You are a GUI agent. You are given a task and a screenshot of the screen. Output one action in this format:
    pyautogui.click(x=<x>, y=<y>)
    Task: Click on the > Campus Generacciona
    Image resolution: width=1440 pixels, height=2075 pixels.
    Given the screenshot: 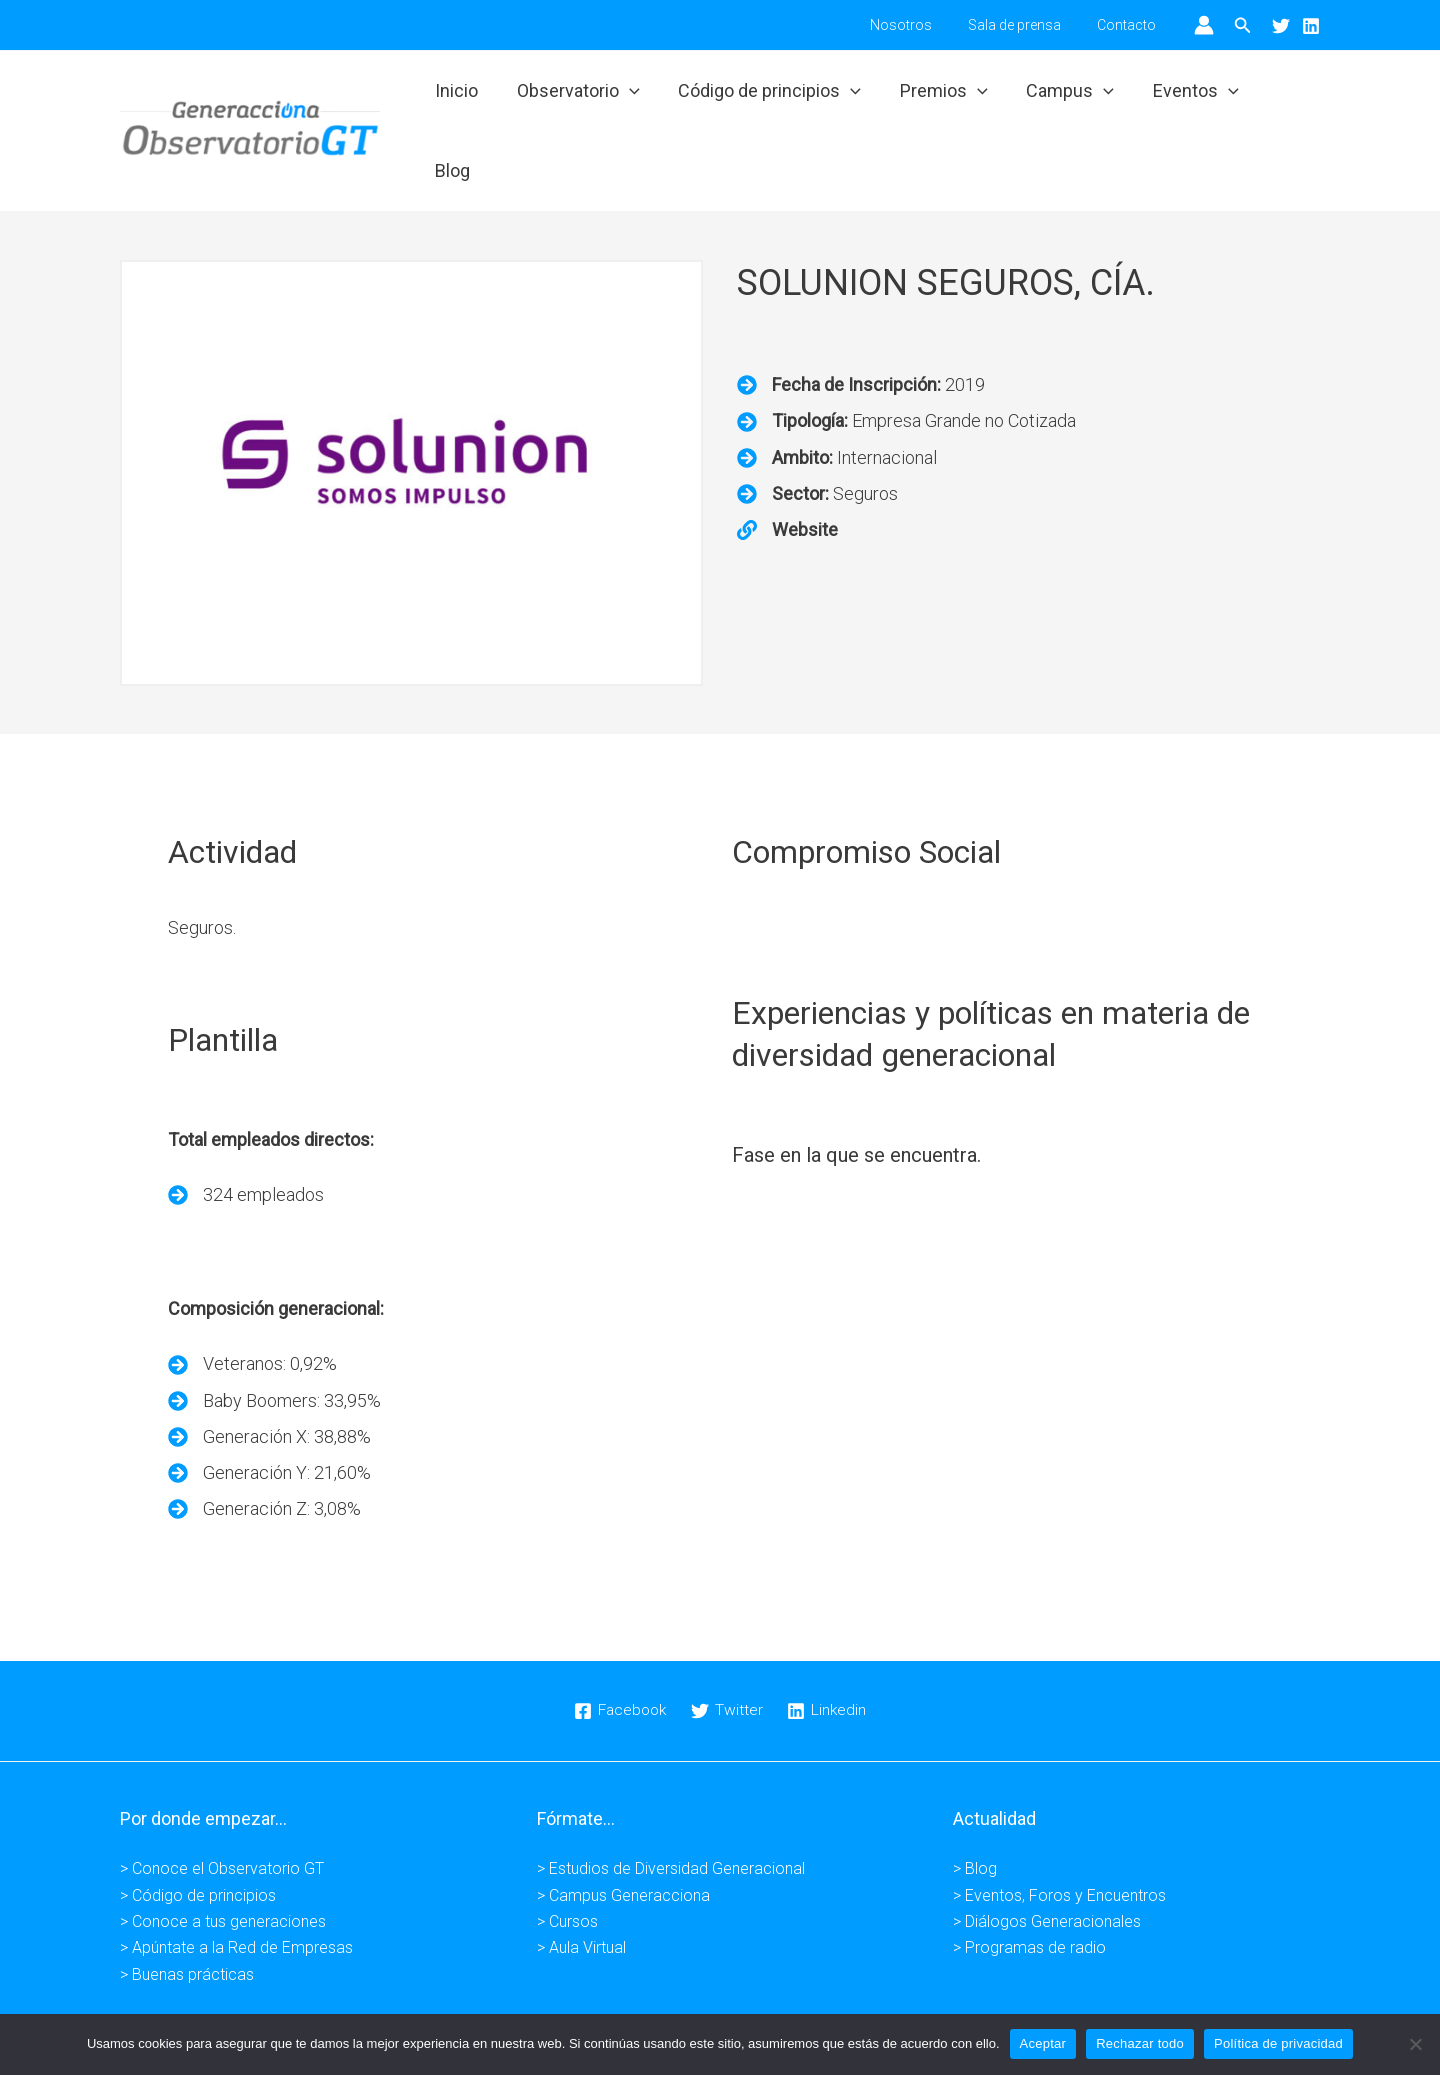 What is the action you would take?
    pyautogui.click(x=623, y=1830)
    